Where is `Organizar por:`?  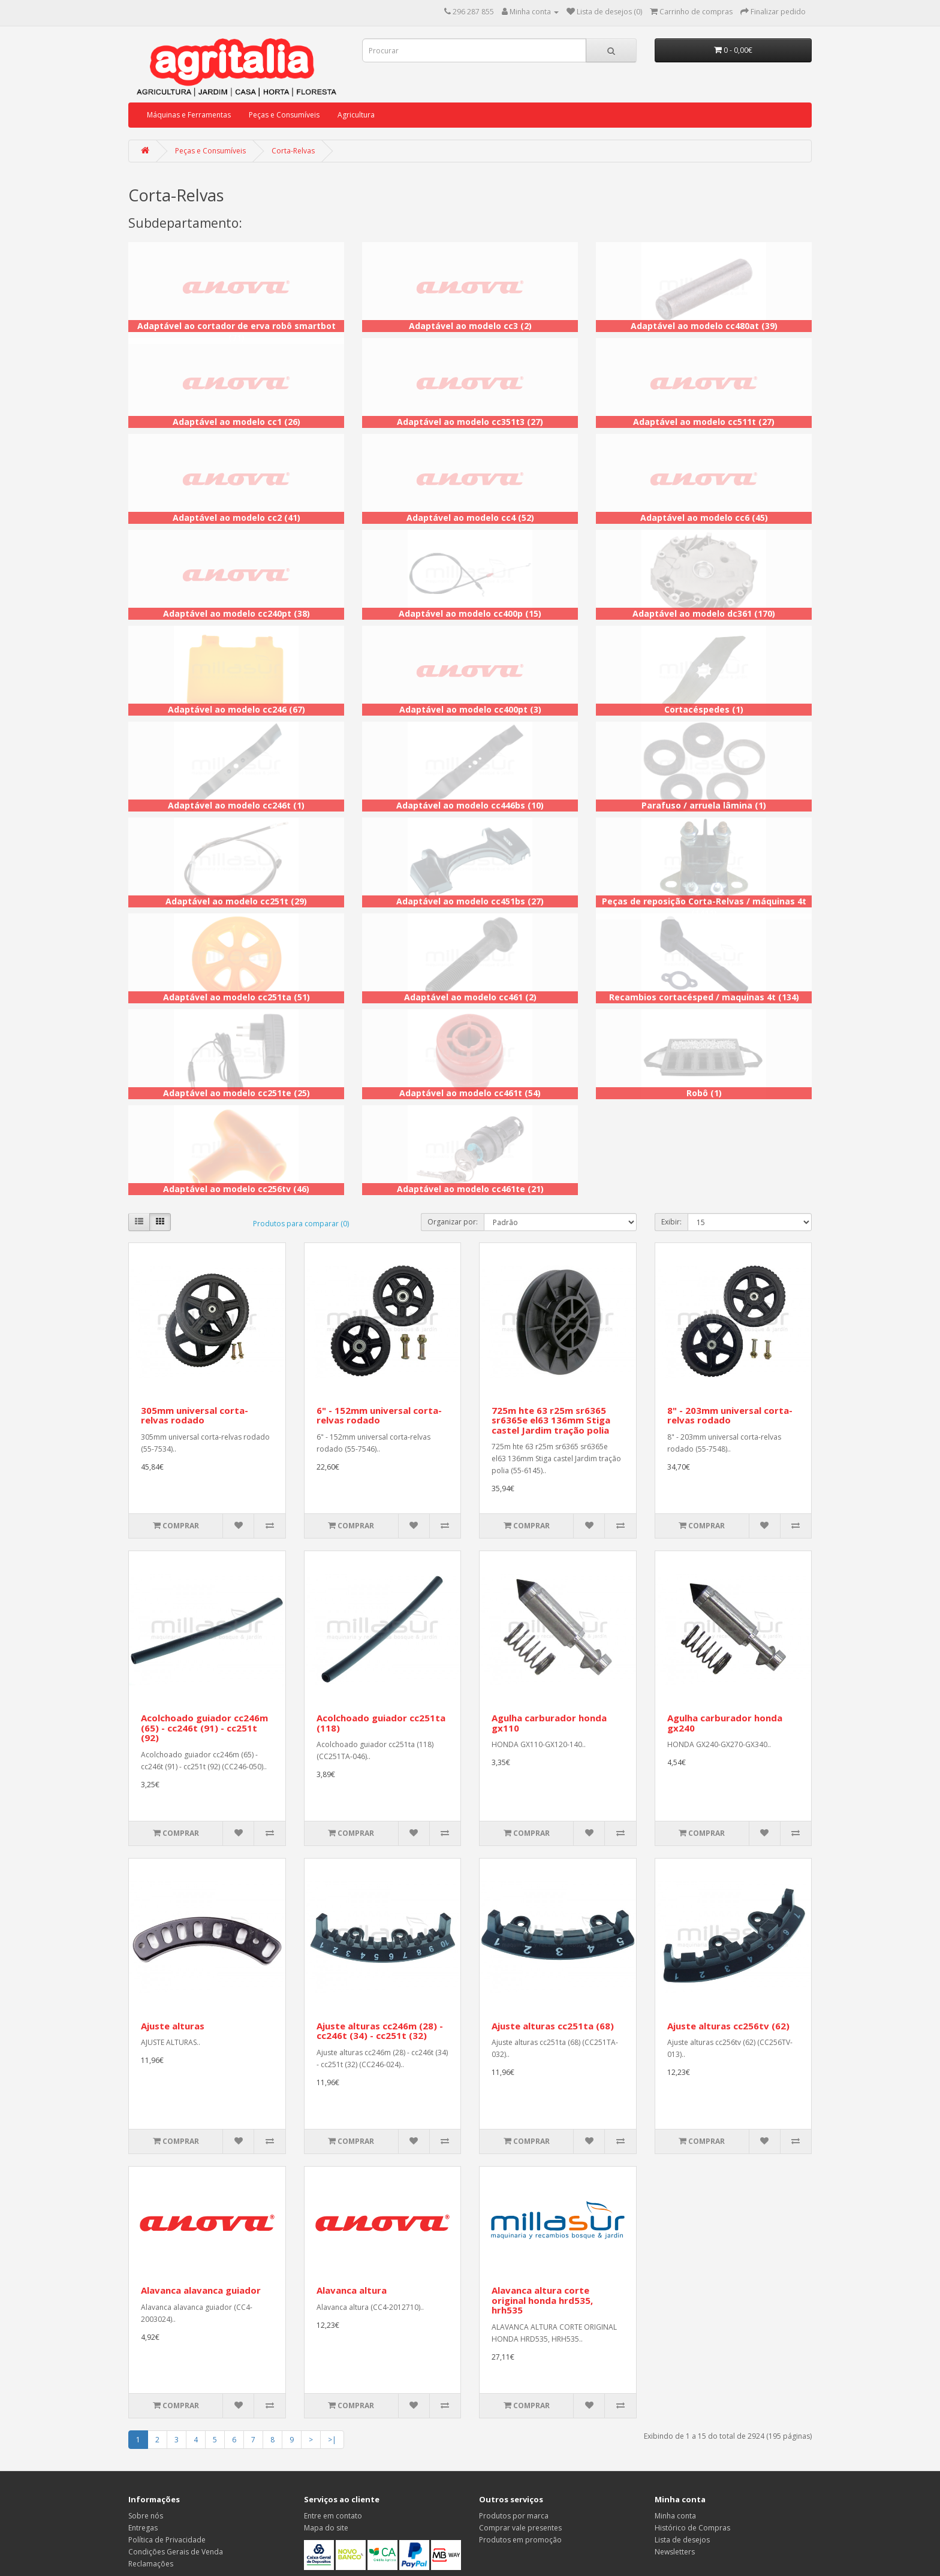 Organizar por: is located at coordinates (452, 1222).